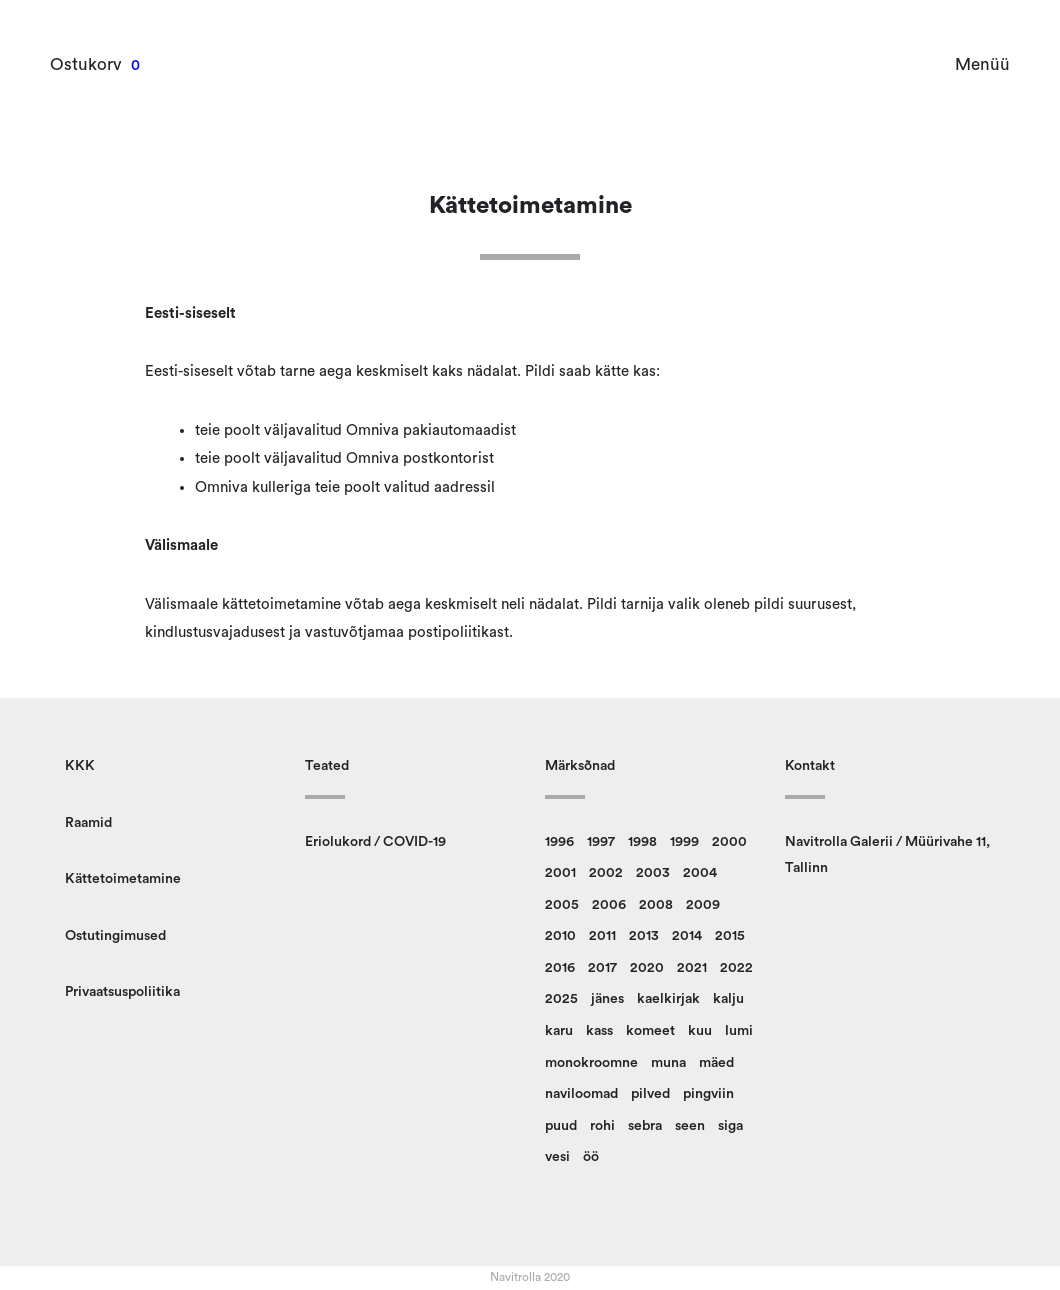 Image resolution: width=1060 pixels, height=1290 pixels. I want to click on rohi [rohi (152 toodet)], so click(602, 1126).